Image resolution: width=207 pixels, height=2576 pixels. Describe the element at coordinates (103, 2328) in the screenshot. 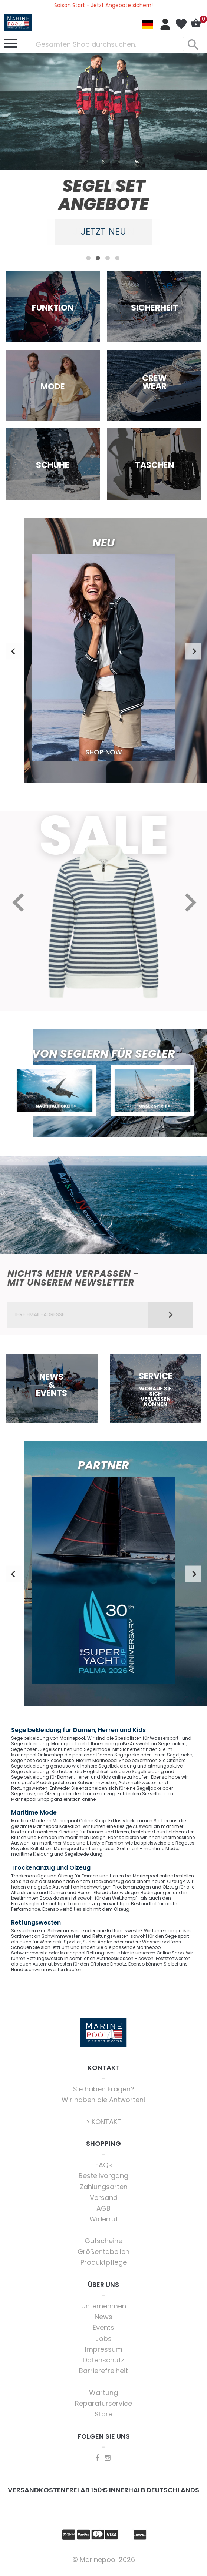

I see `Events` at that location.